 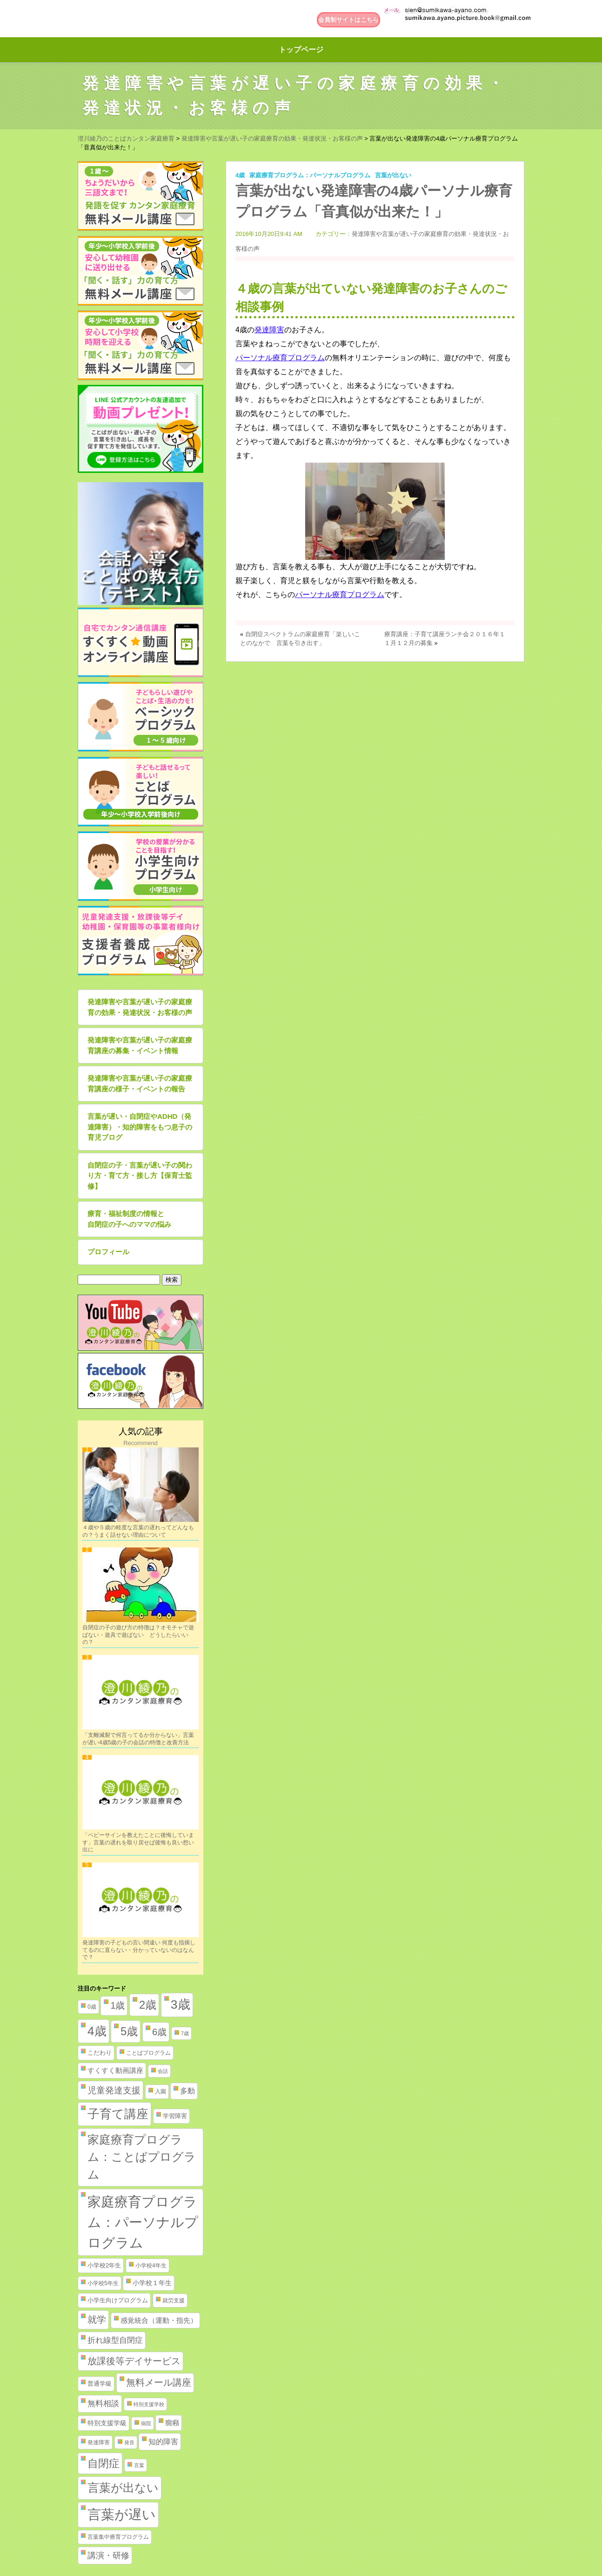 What do you see at coordinates (129, 2442) in the screenshot?
I see `発音 [発音 (1個の項目)]` at bounding box center [129, 2442].